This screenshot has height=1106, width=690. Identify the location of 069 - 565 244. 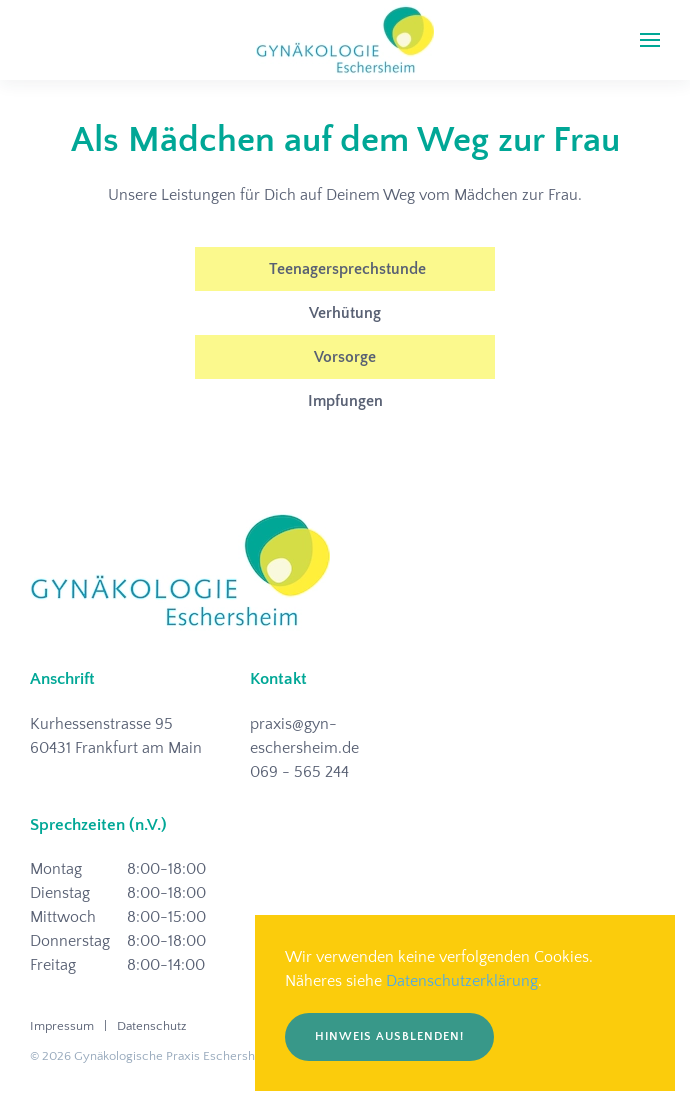
(299, 772).